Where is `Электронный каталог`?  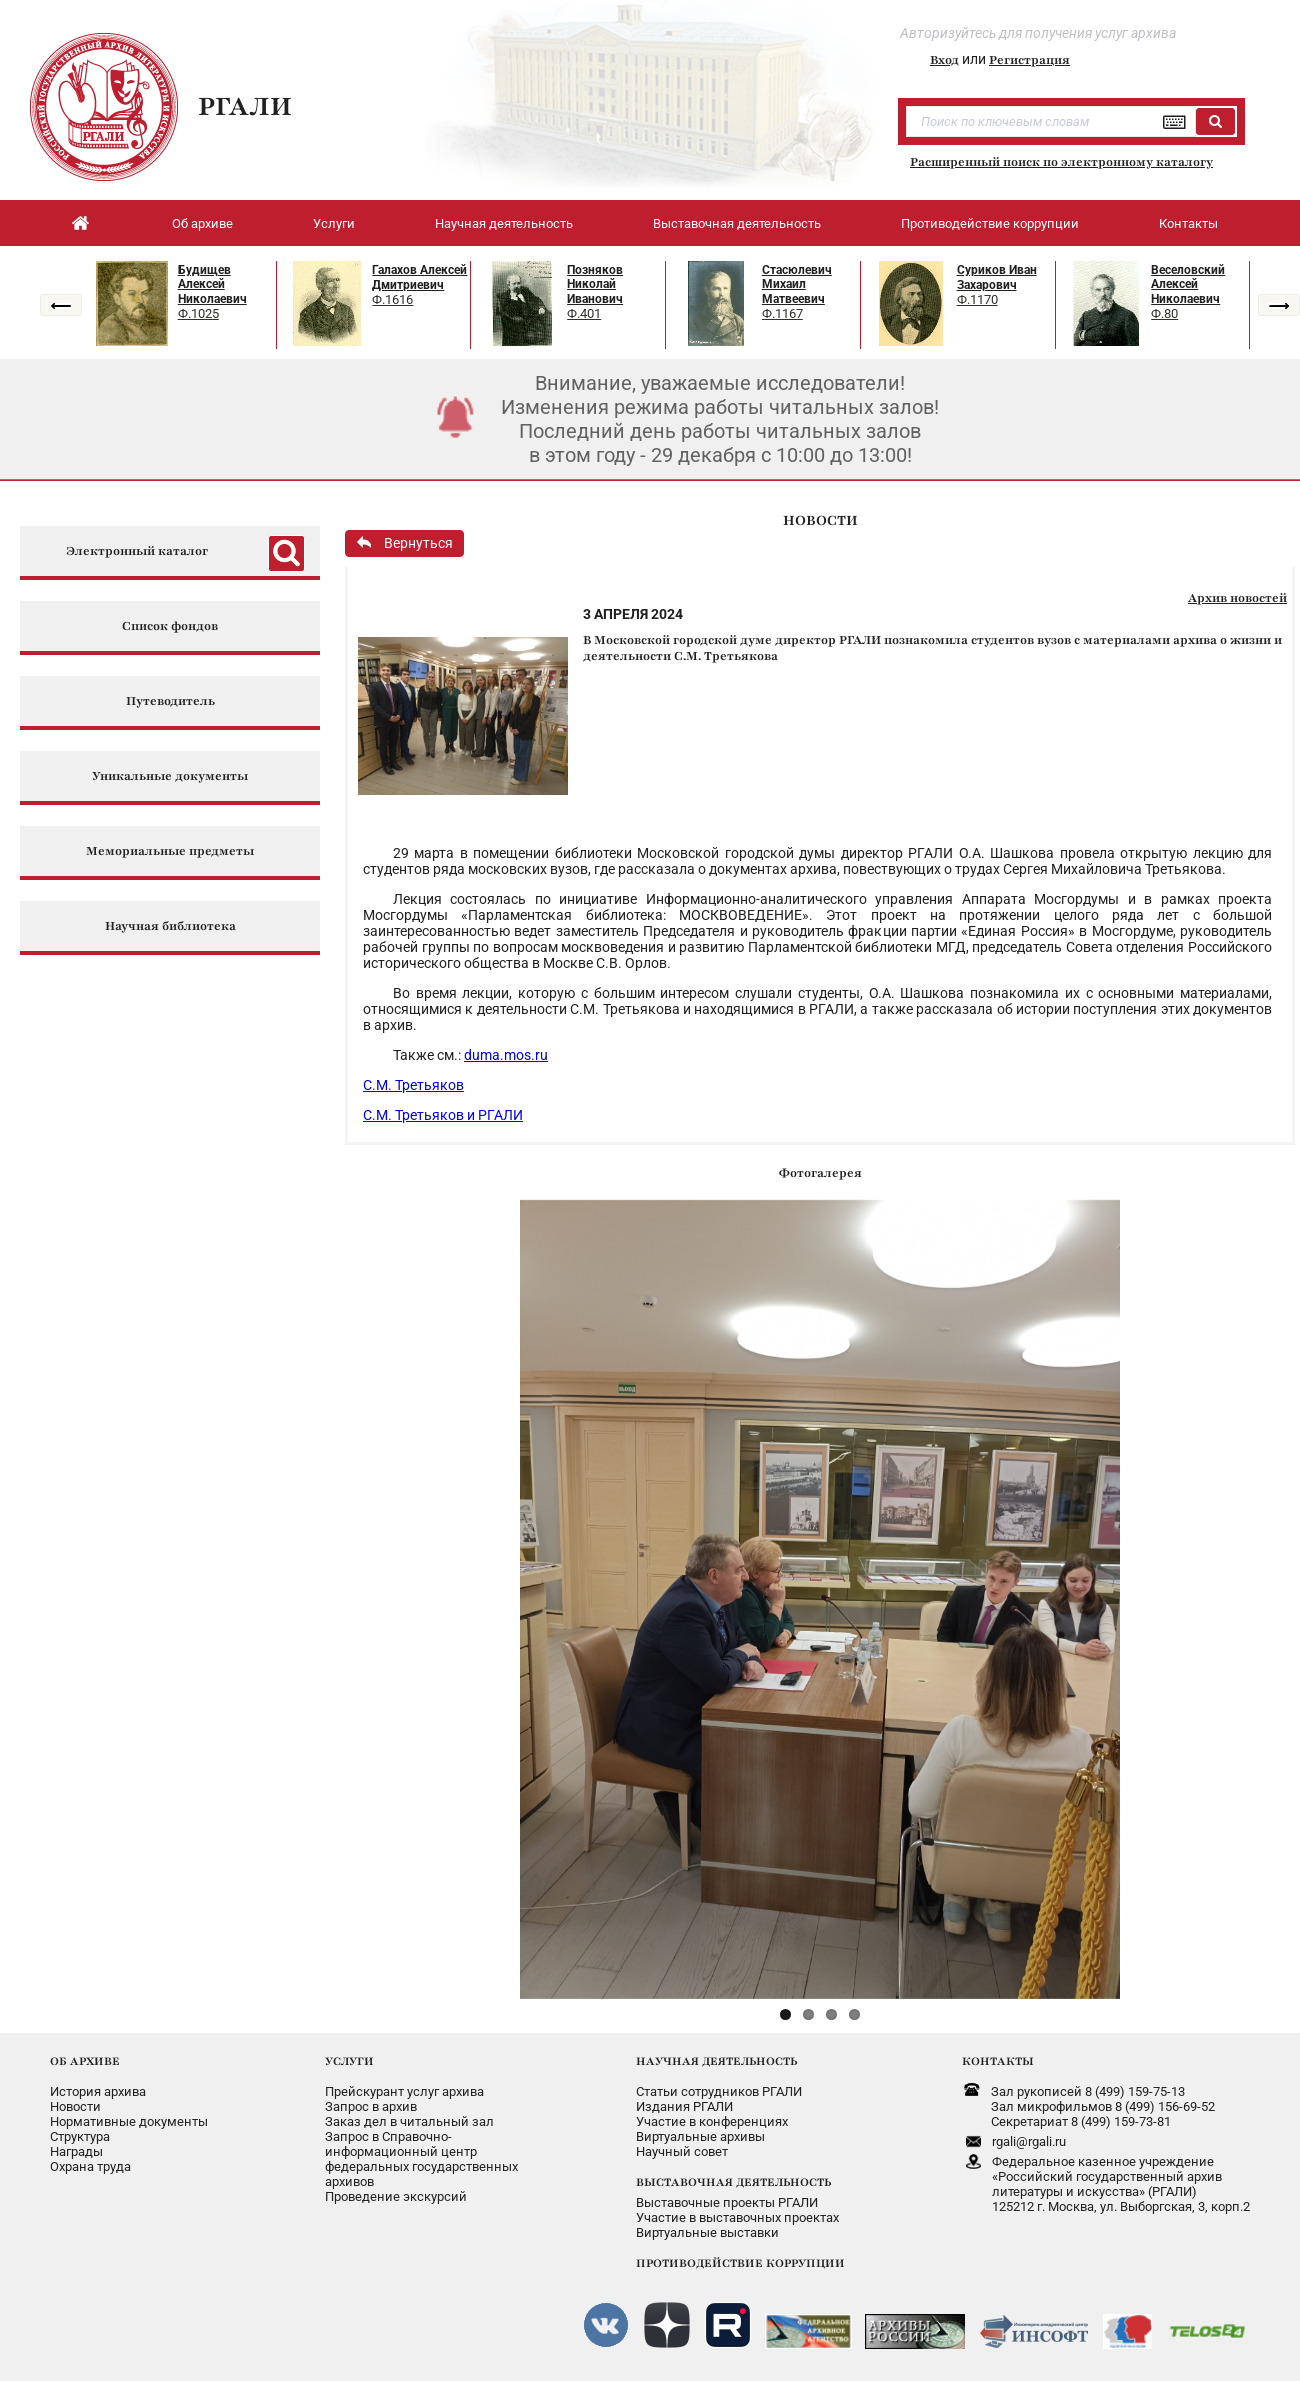 Электронный каталог is located at coordinates (137, 551).